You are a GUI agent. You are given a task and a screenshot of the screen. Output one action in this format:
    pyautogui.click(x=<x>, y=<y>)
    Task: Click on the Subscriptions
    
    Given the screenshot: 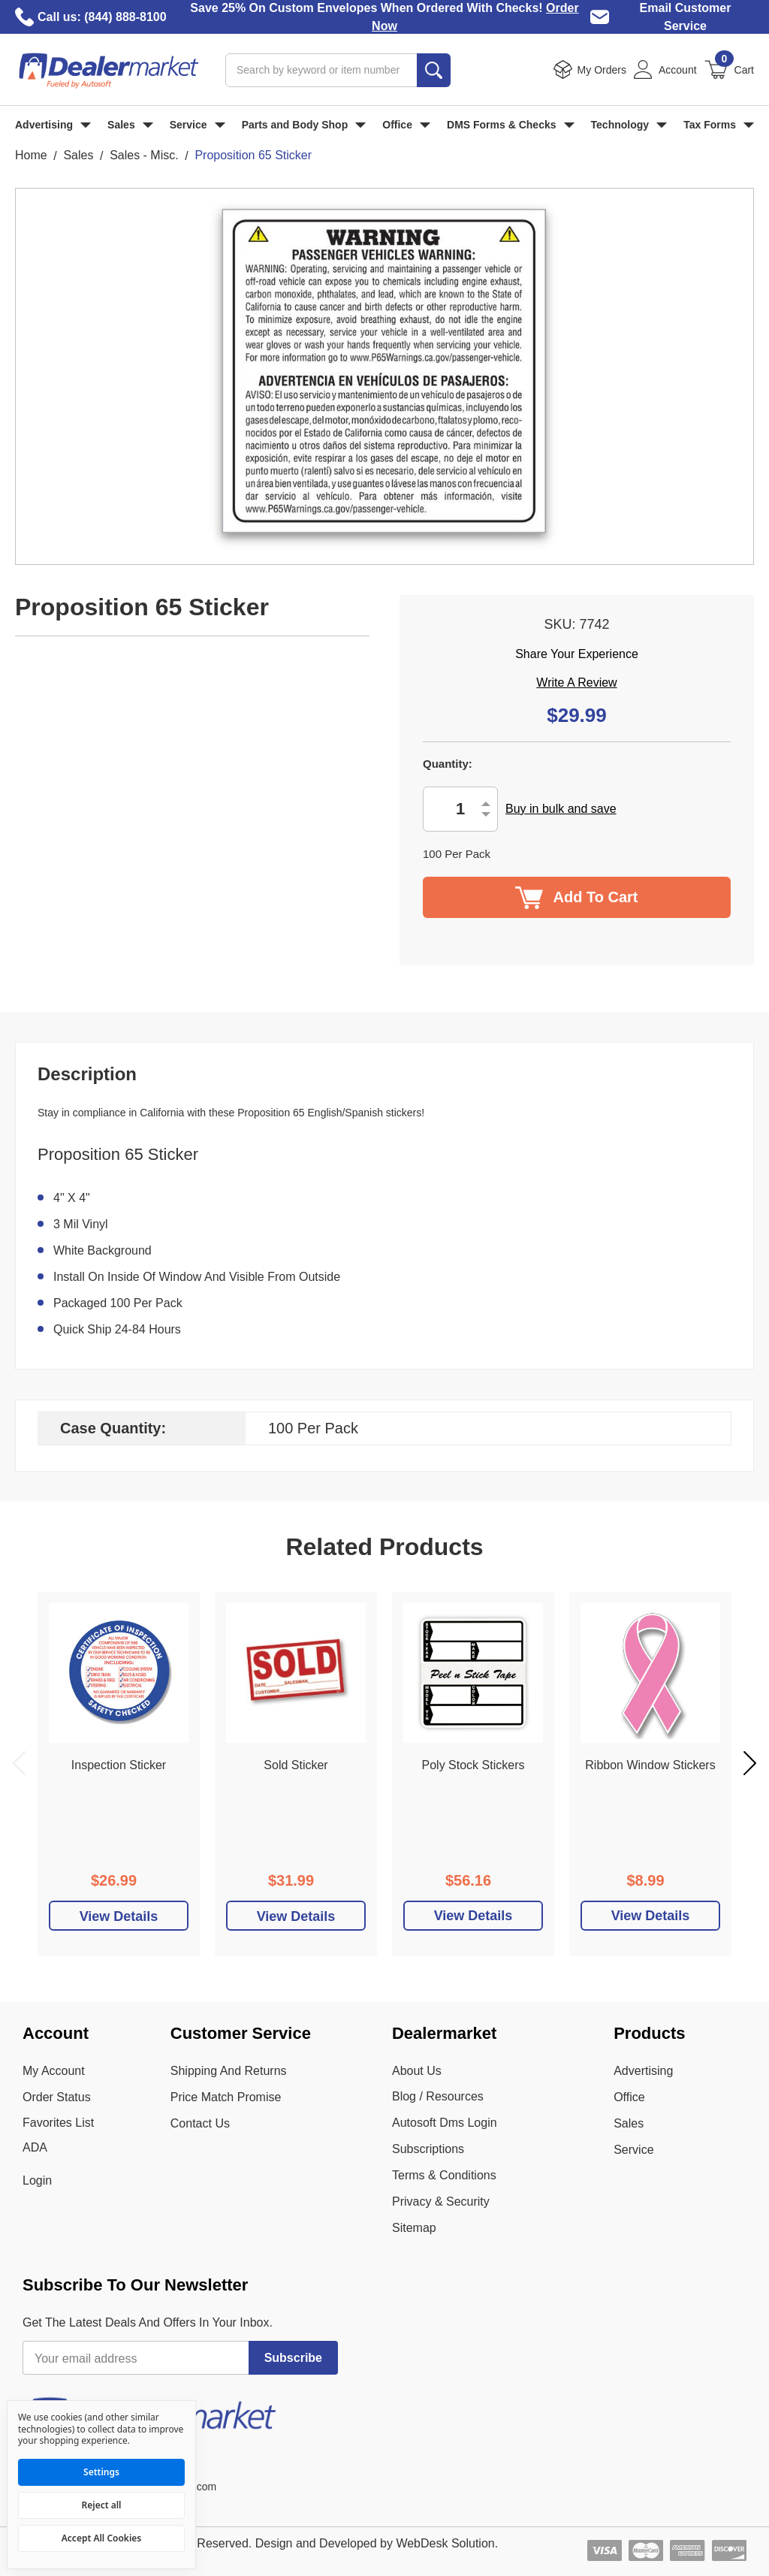 What is the action you would take?
    pyautogui.click(x=428, y=2149)
    